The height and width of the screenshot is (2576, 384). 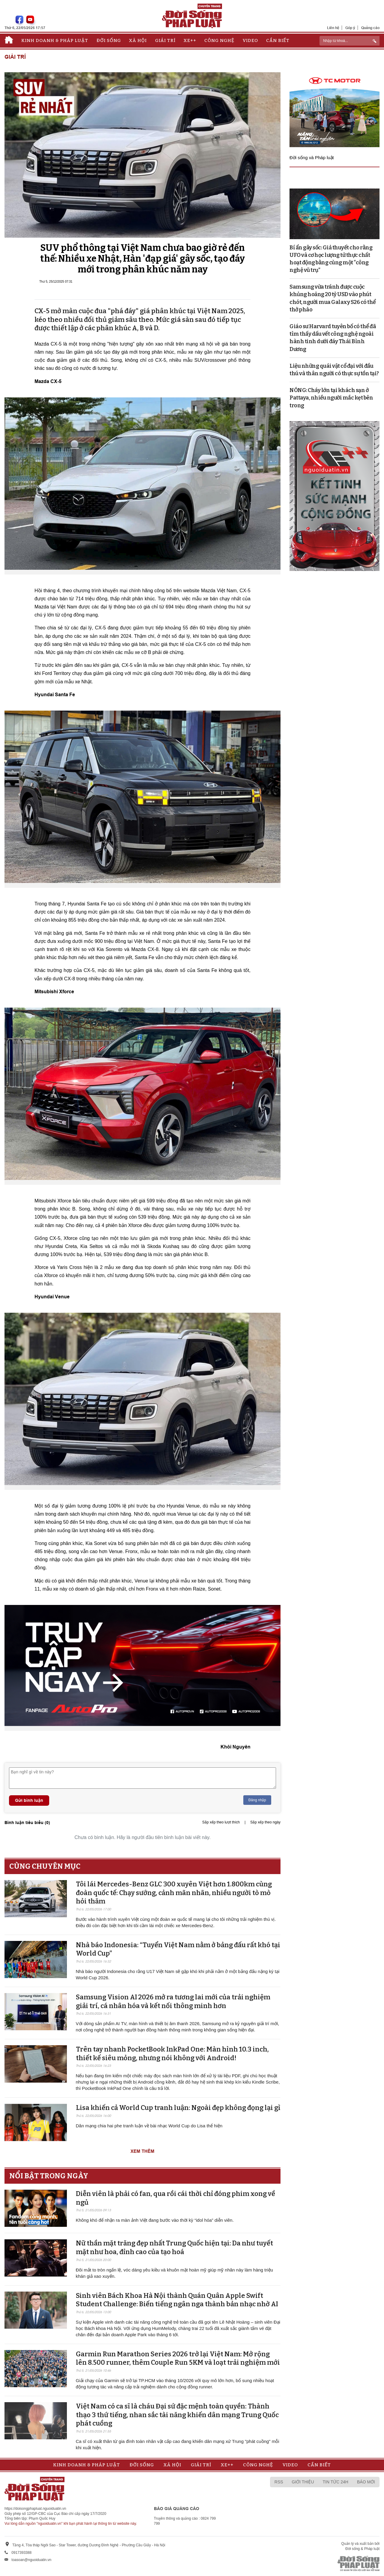 I want to click on Video, so click(x=250, y=40).